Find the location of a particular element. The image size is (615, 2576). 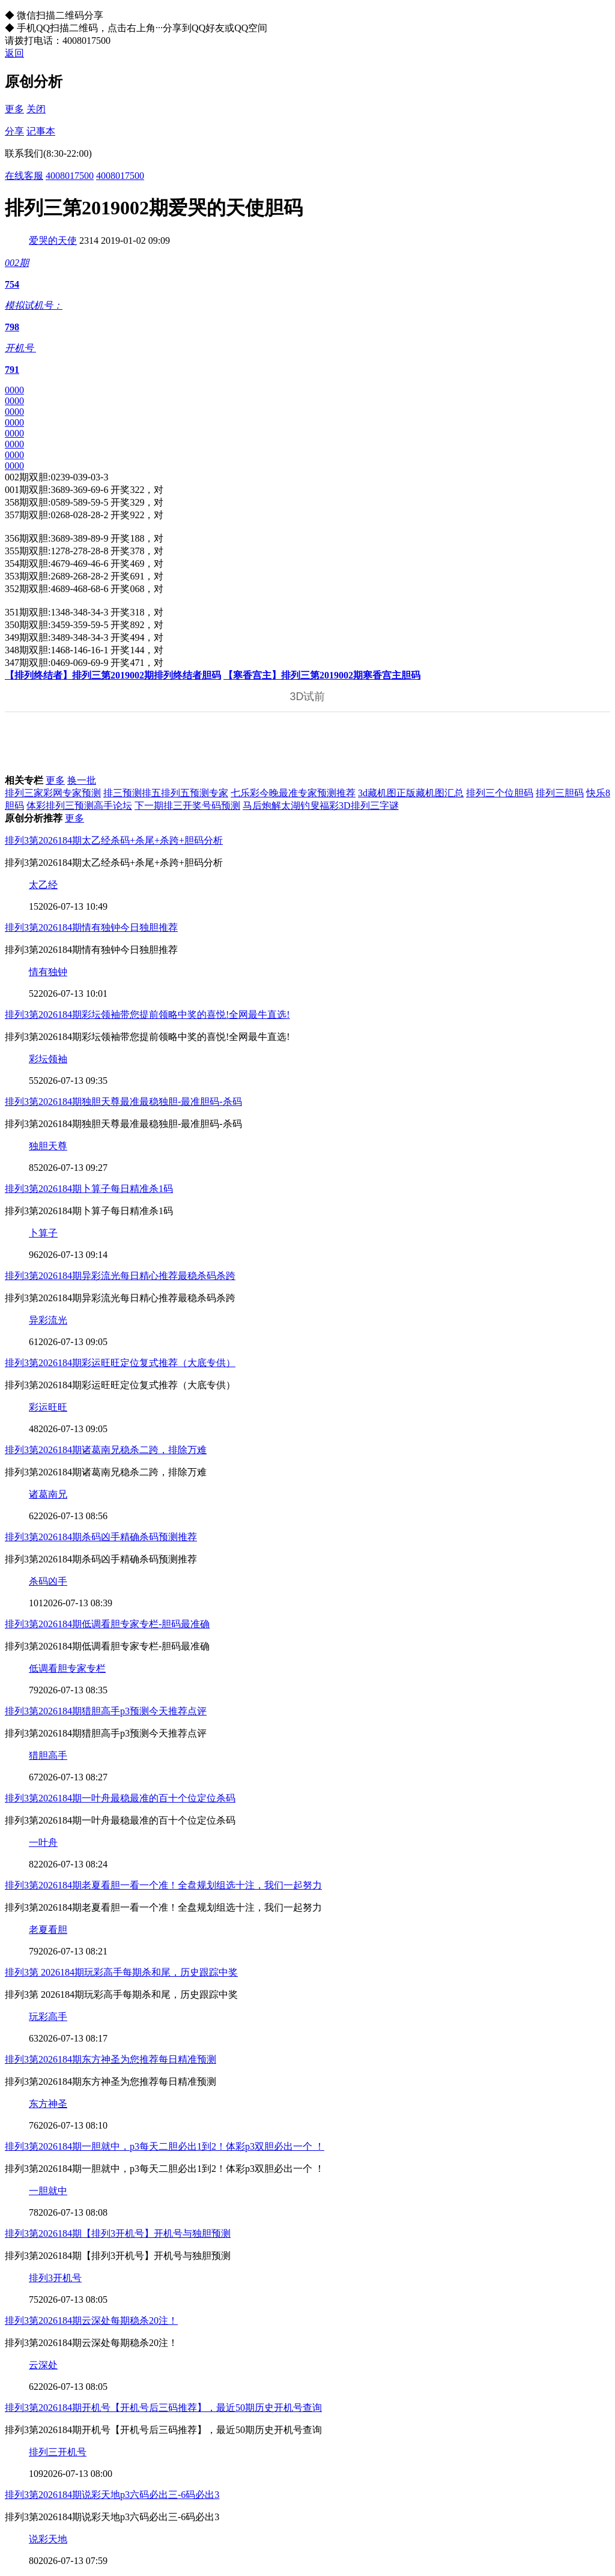

排三预测排五排列五预测专家 is located at coordinates (165, 793).